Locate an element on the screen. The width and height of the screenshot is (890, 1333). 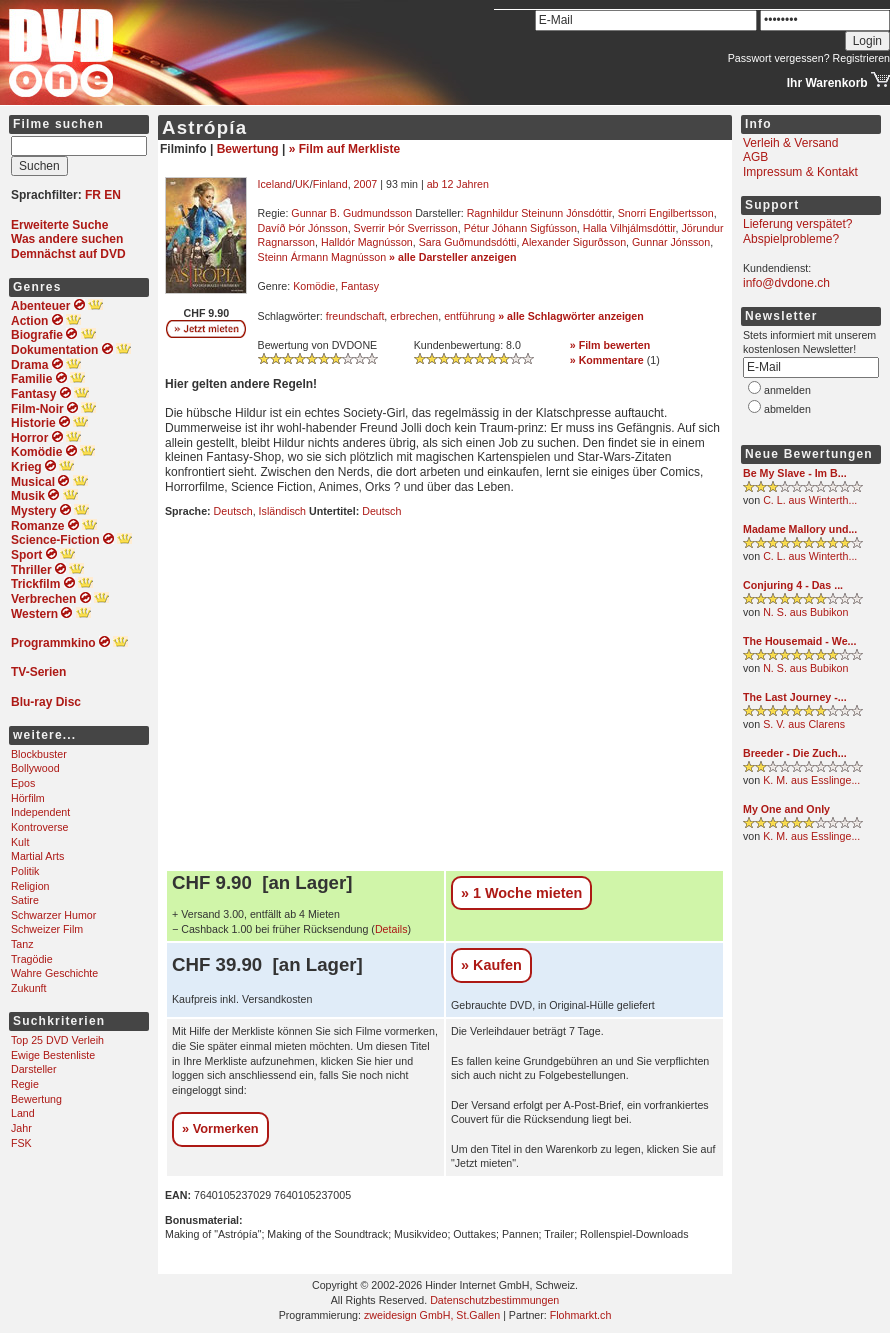
Blockbuster is located at coordinates (39, 754).